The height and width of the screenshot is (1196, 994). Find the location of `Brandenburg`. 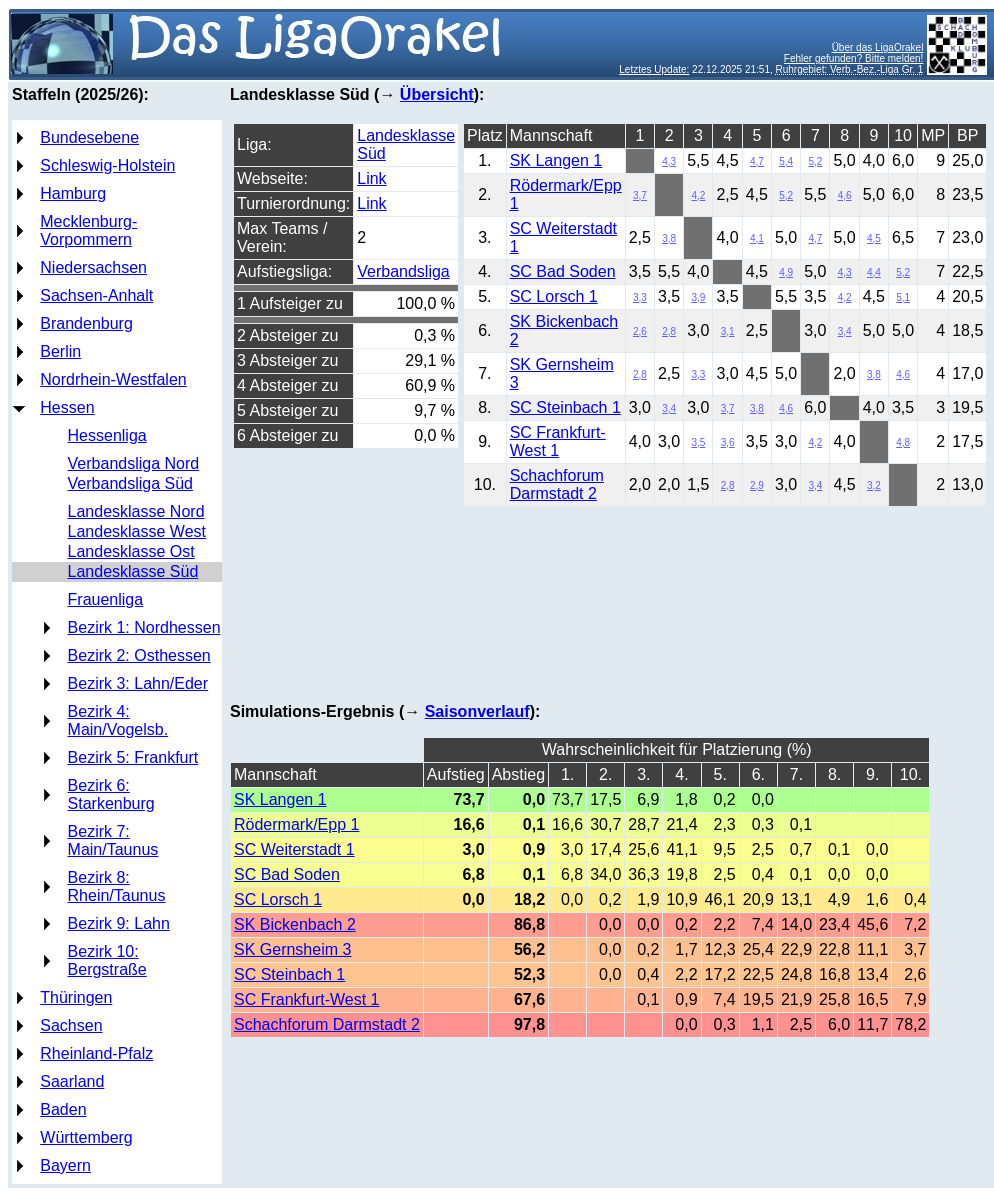

Brandenburg is located at coordinates (86, 323).